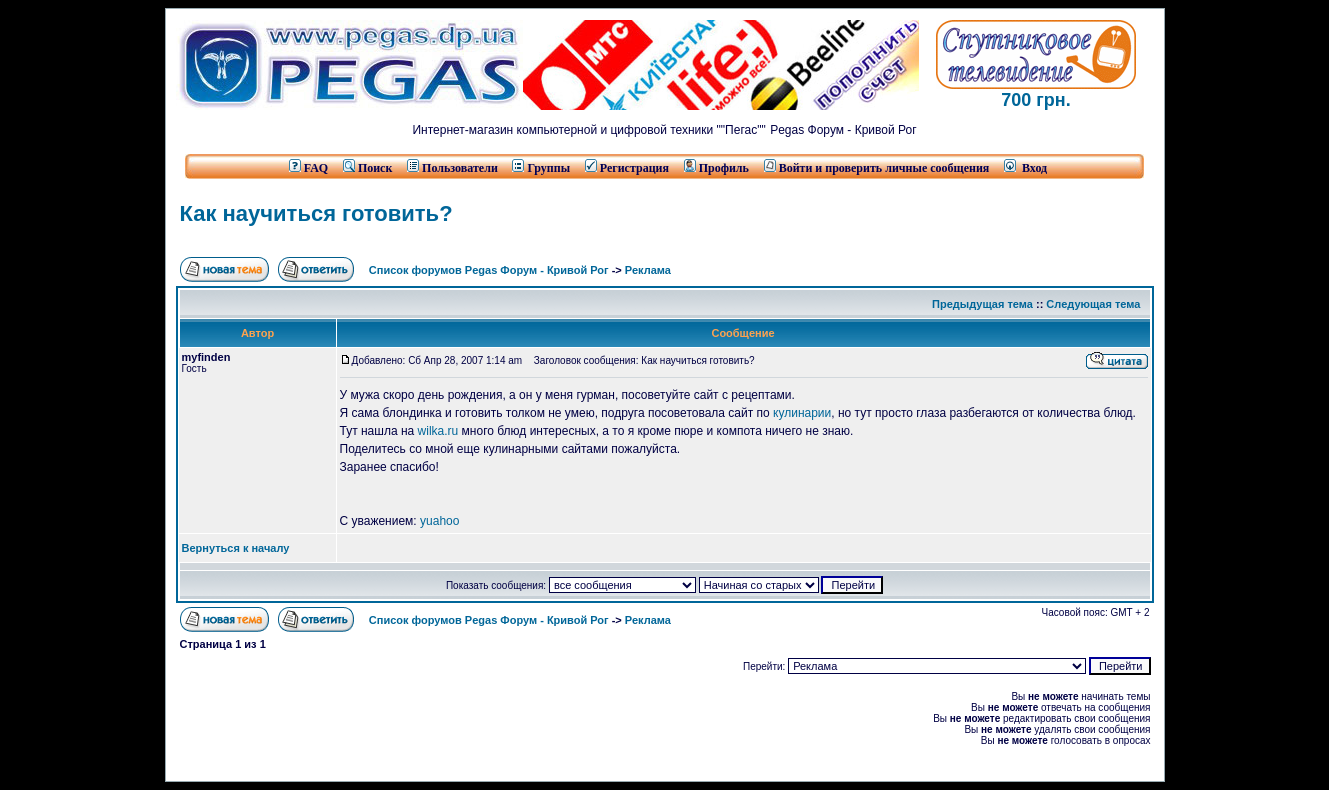  I want to click on wilka.ru, so click(438, 431).